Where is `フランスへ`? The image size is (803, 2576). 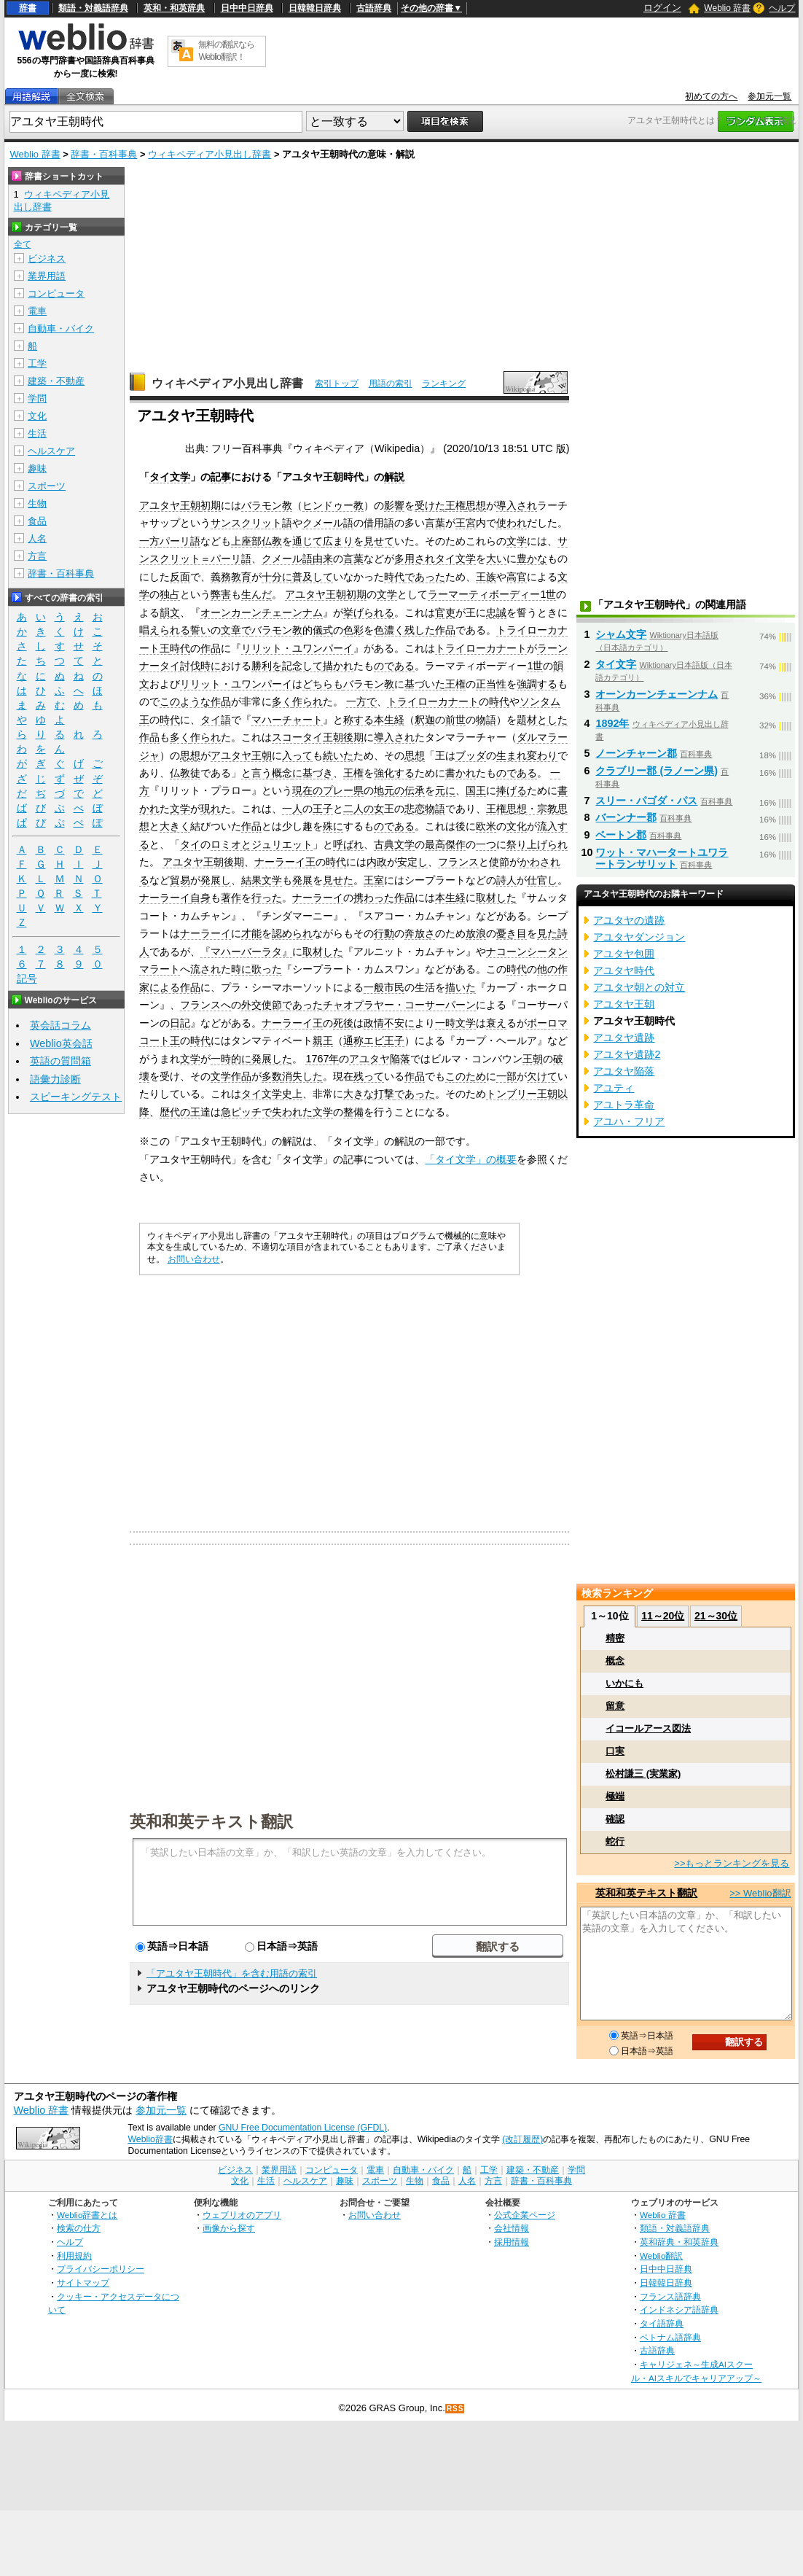
フランスへ is located at coordinates (205, 1005).